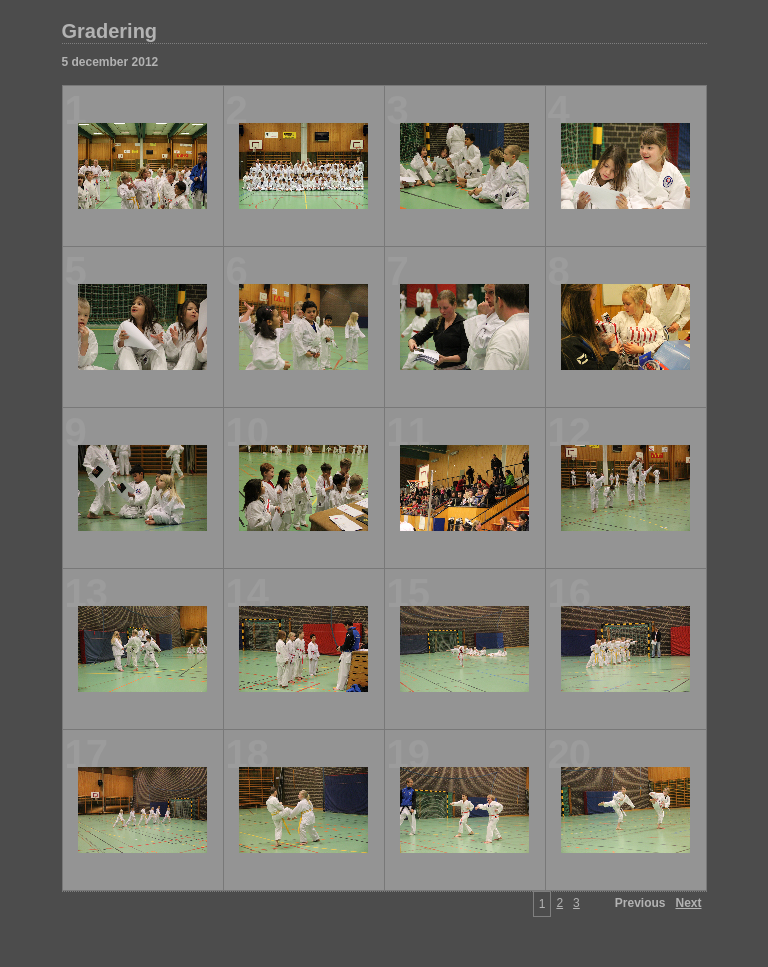 This screenshot has width=768, height=967. I want to click on Next, so click(688, 903).